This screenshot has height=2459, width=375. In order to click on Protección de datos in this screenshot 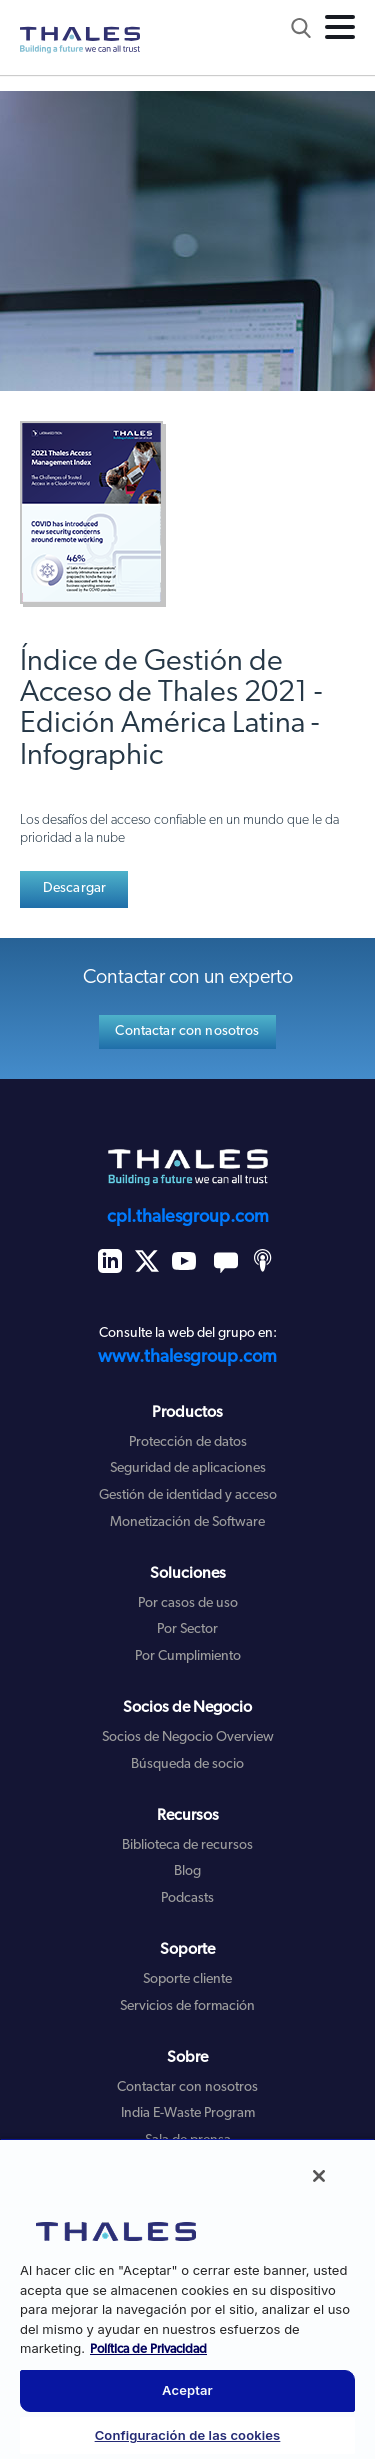, I will do `click(188, 1442)`.